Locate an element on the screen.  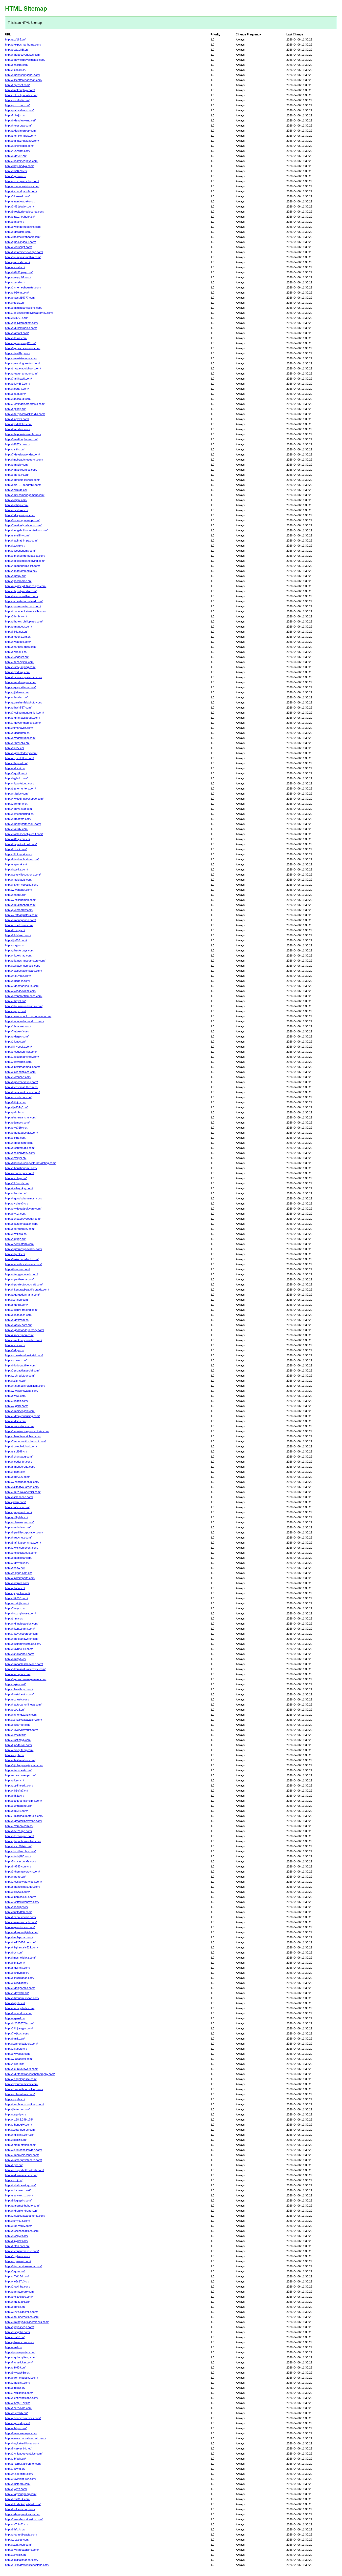
http://6.padillacorporation.com/ is located at coordinates (24, 1532).